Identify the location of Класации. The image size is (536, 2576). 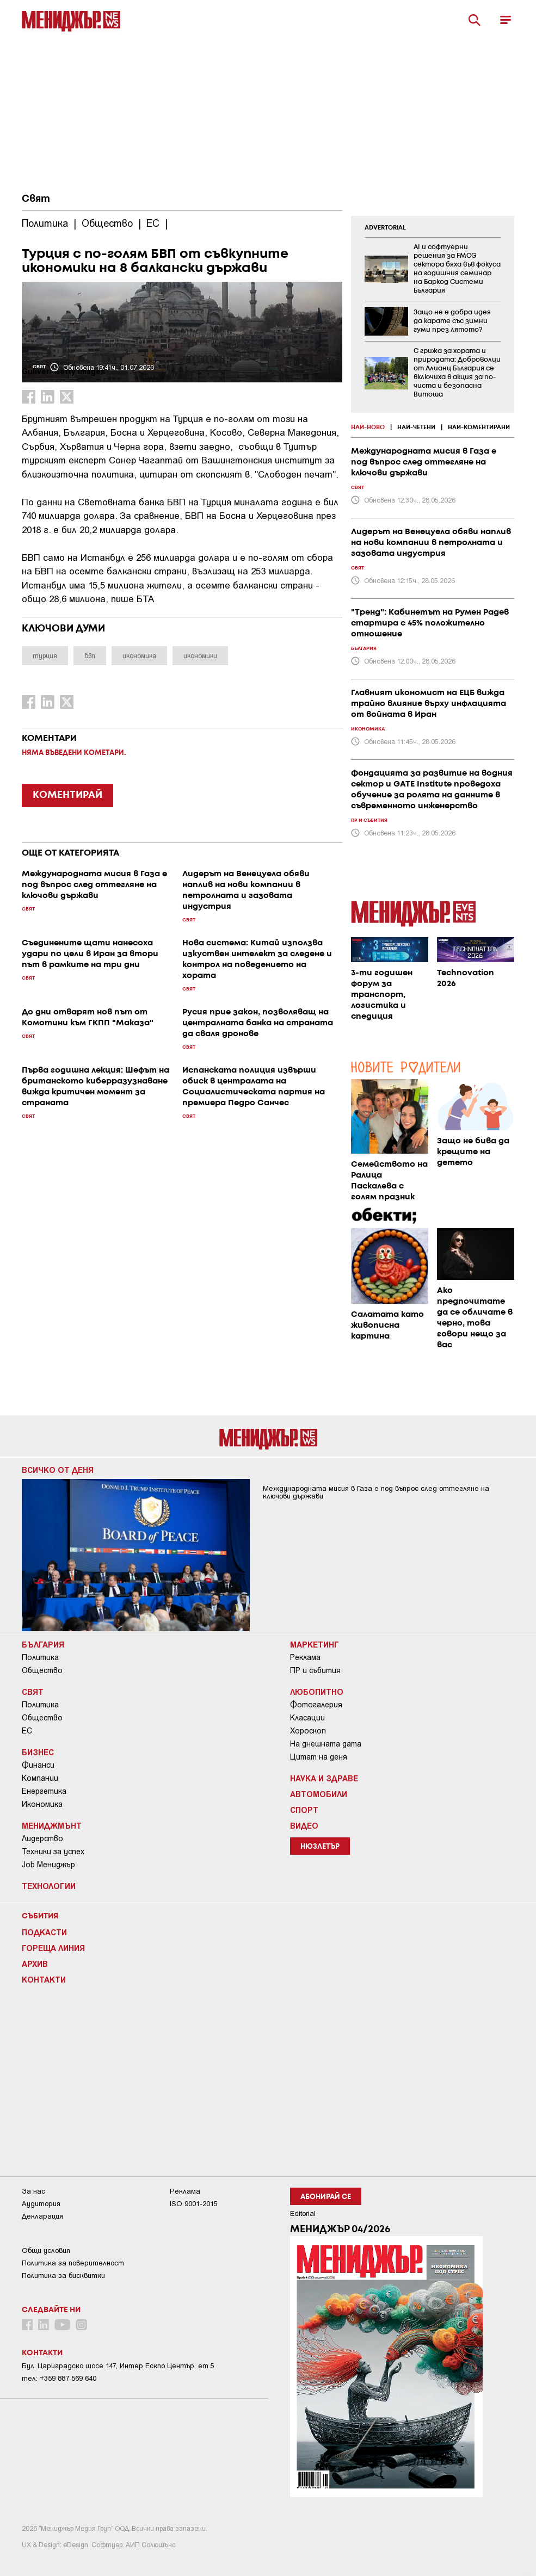
(307, 1718).